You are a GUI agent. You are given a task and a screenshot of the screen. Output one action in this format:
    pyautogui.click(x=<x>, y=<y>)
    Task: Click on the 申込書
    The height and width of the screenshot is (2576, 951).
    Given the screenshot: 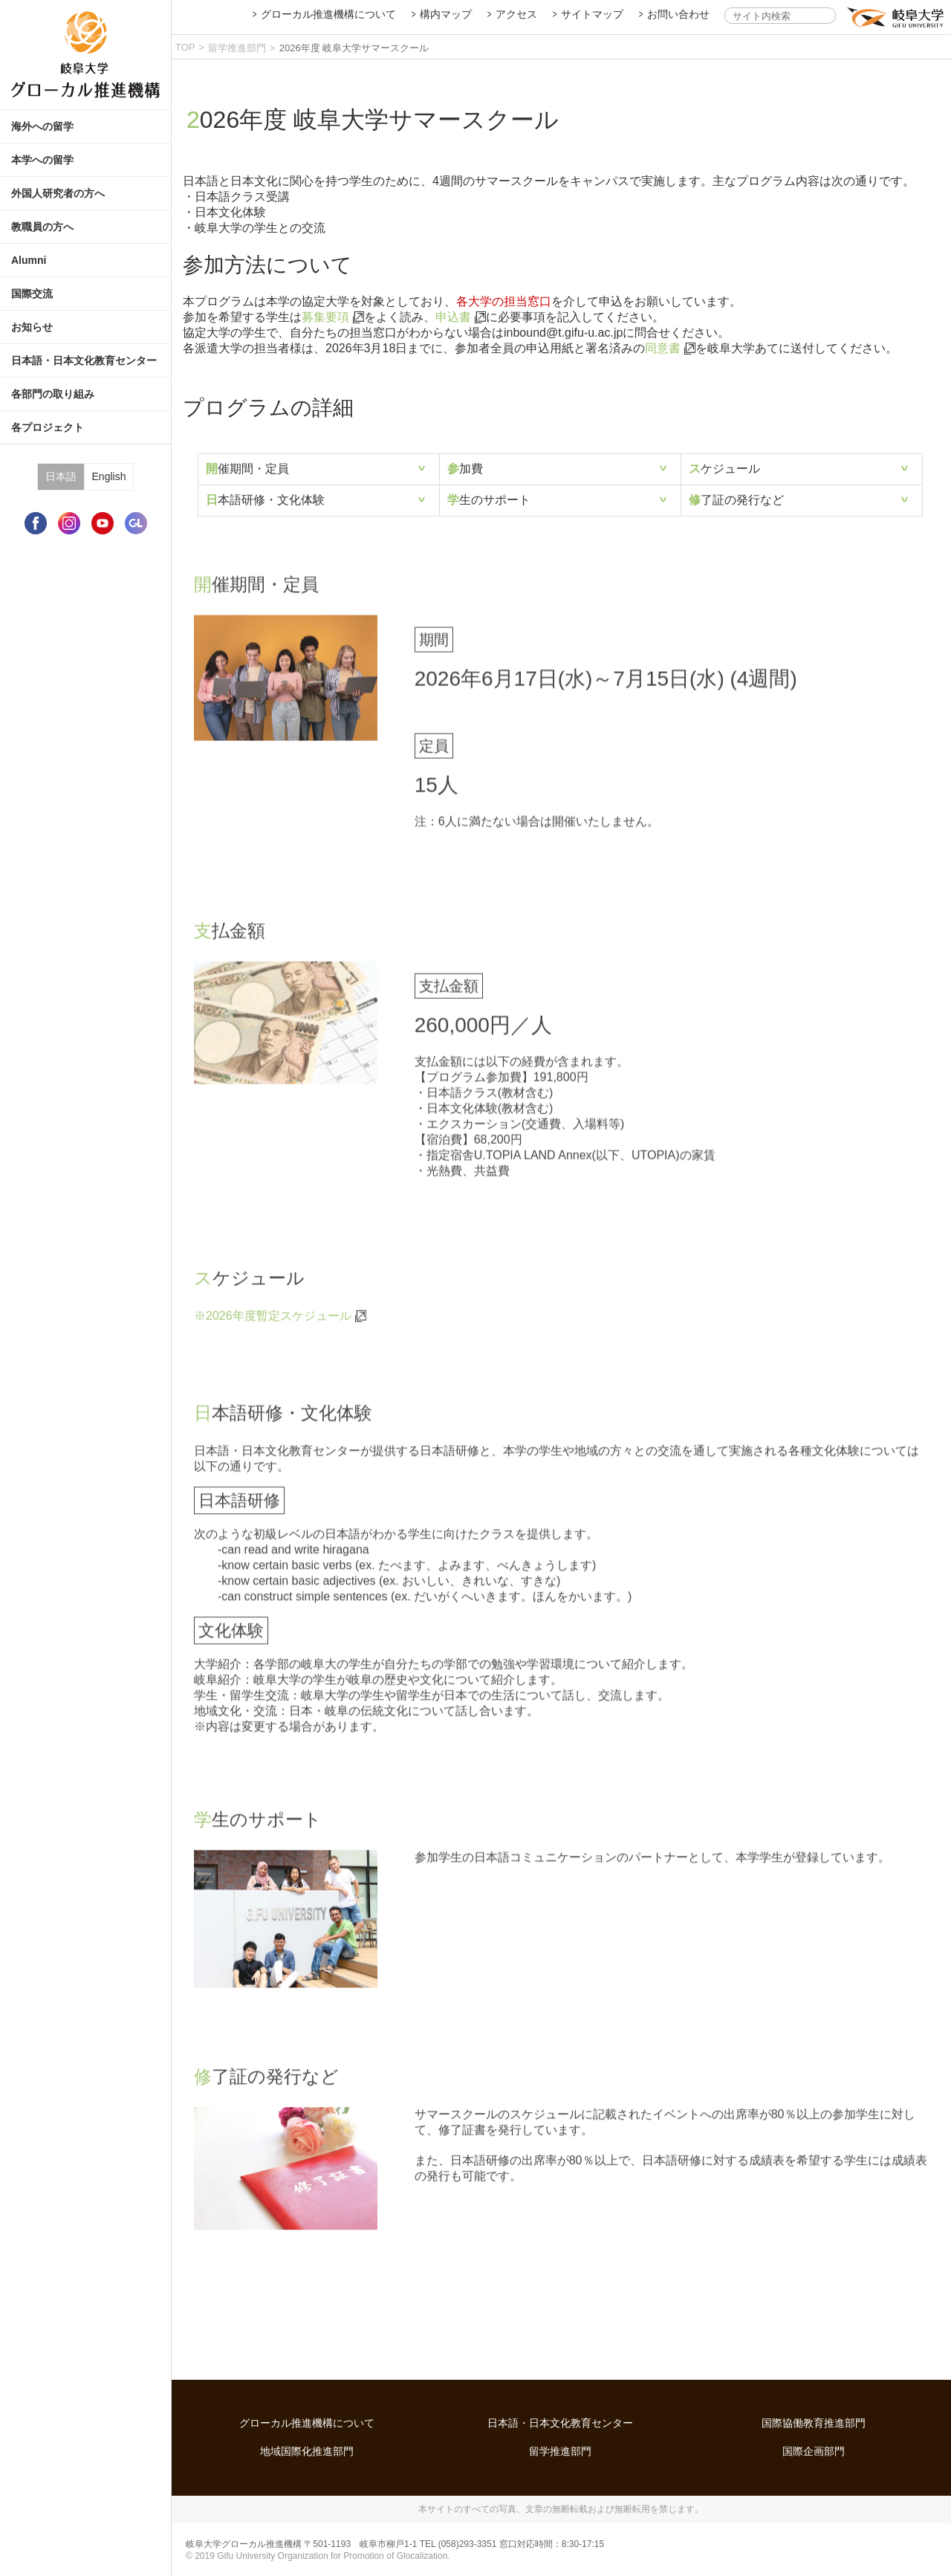 What is the action you would take?
    pyautogui.click(x=453, y=317)
    